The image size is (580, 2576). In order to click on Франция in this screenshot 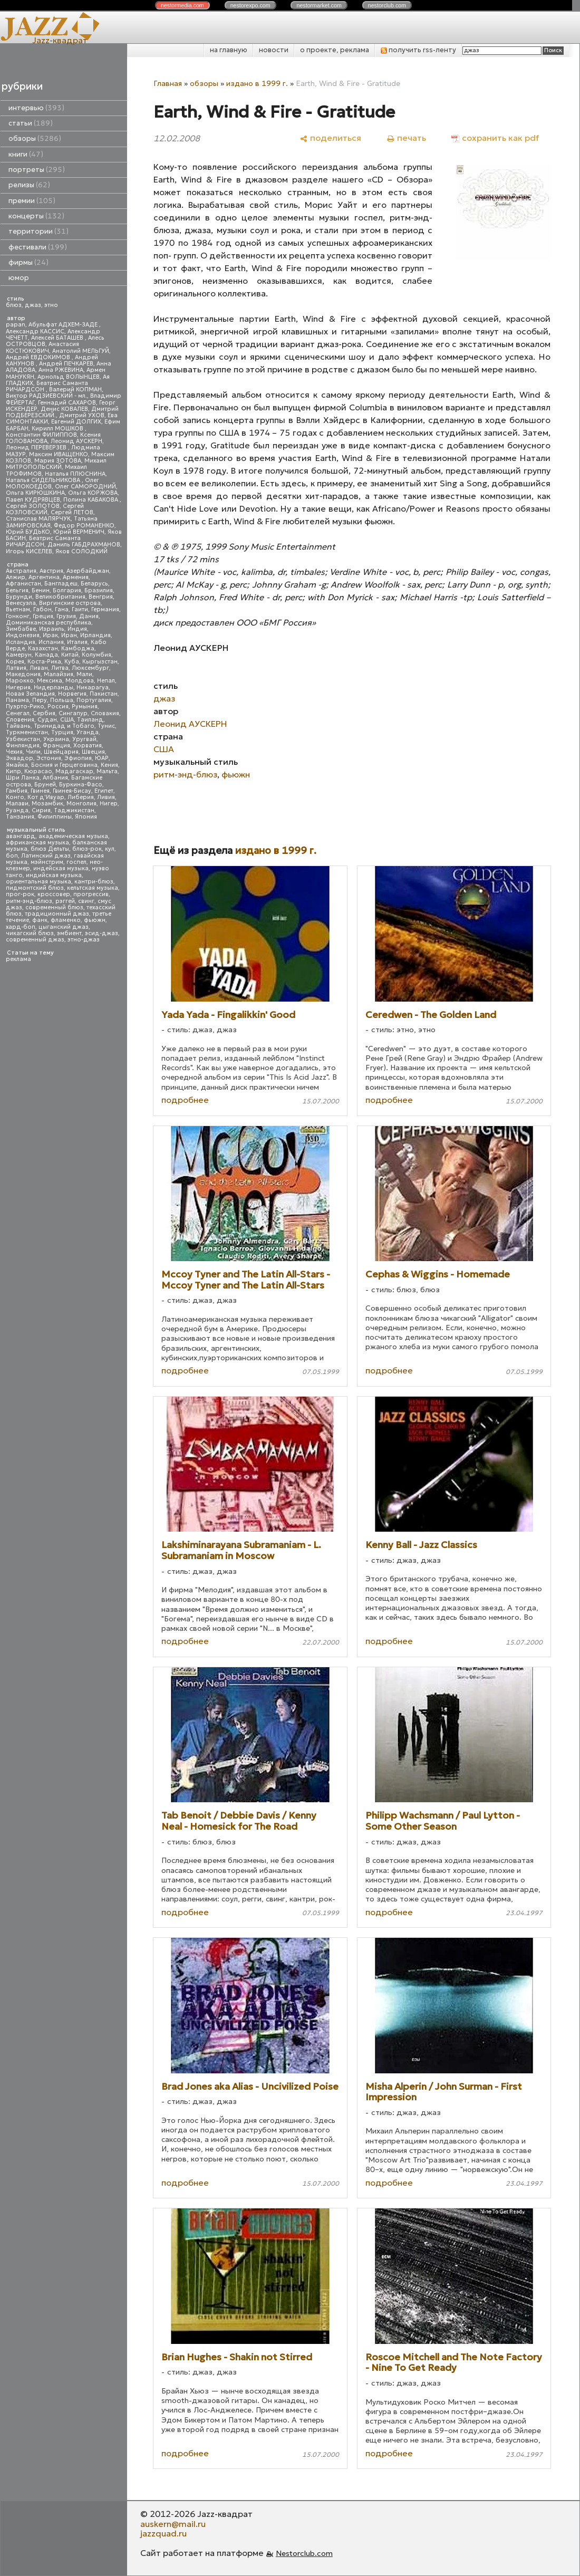, I will do `click(56, 745)`.